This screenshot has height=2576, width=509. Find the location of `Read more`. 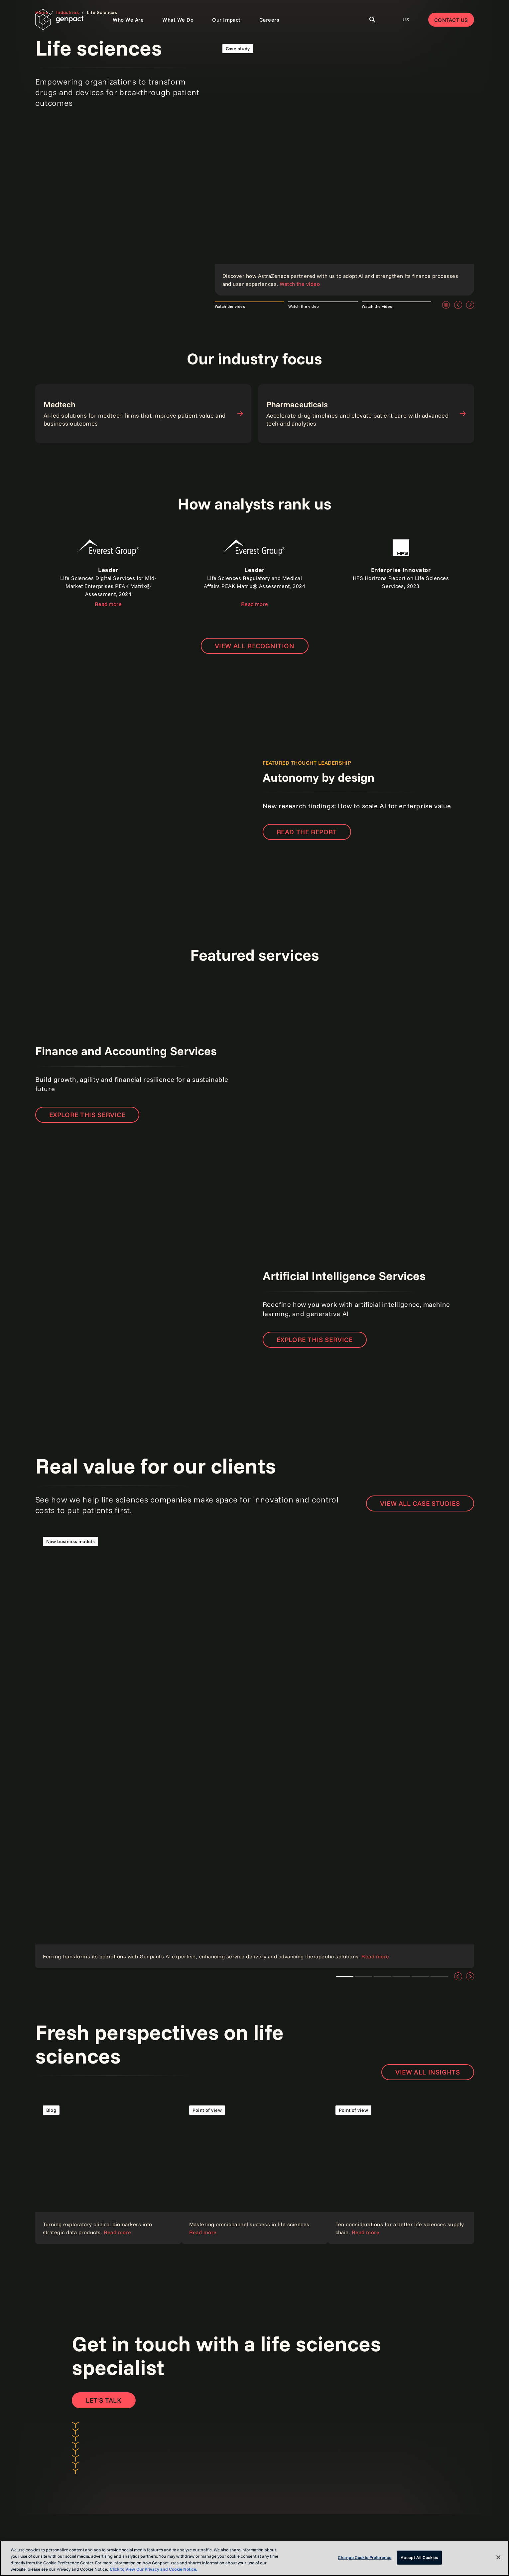

Read more is located at coordinates (108, 604).